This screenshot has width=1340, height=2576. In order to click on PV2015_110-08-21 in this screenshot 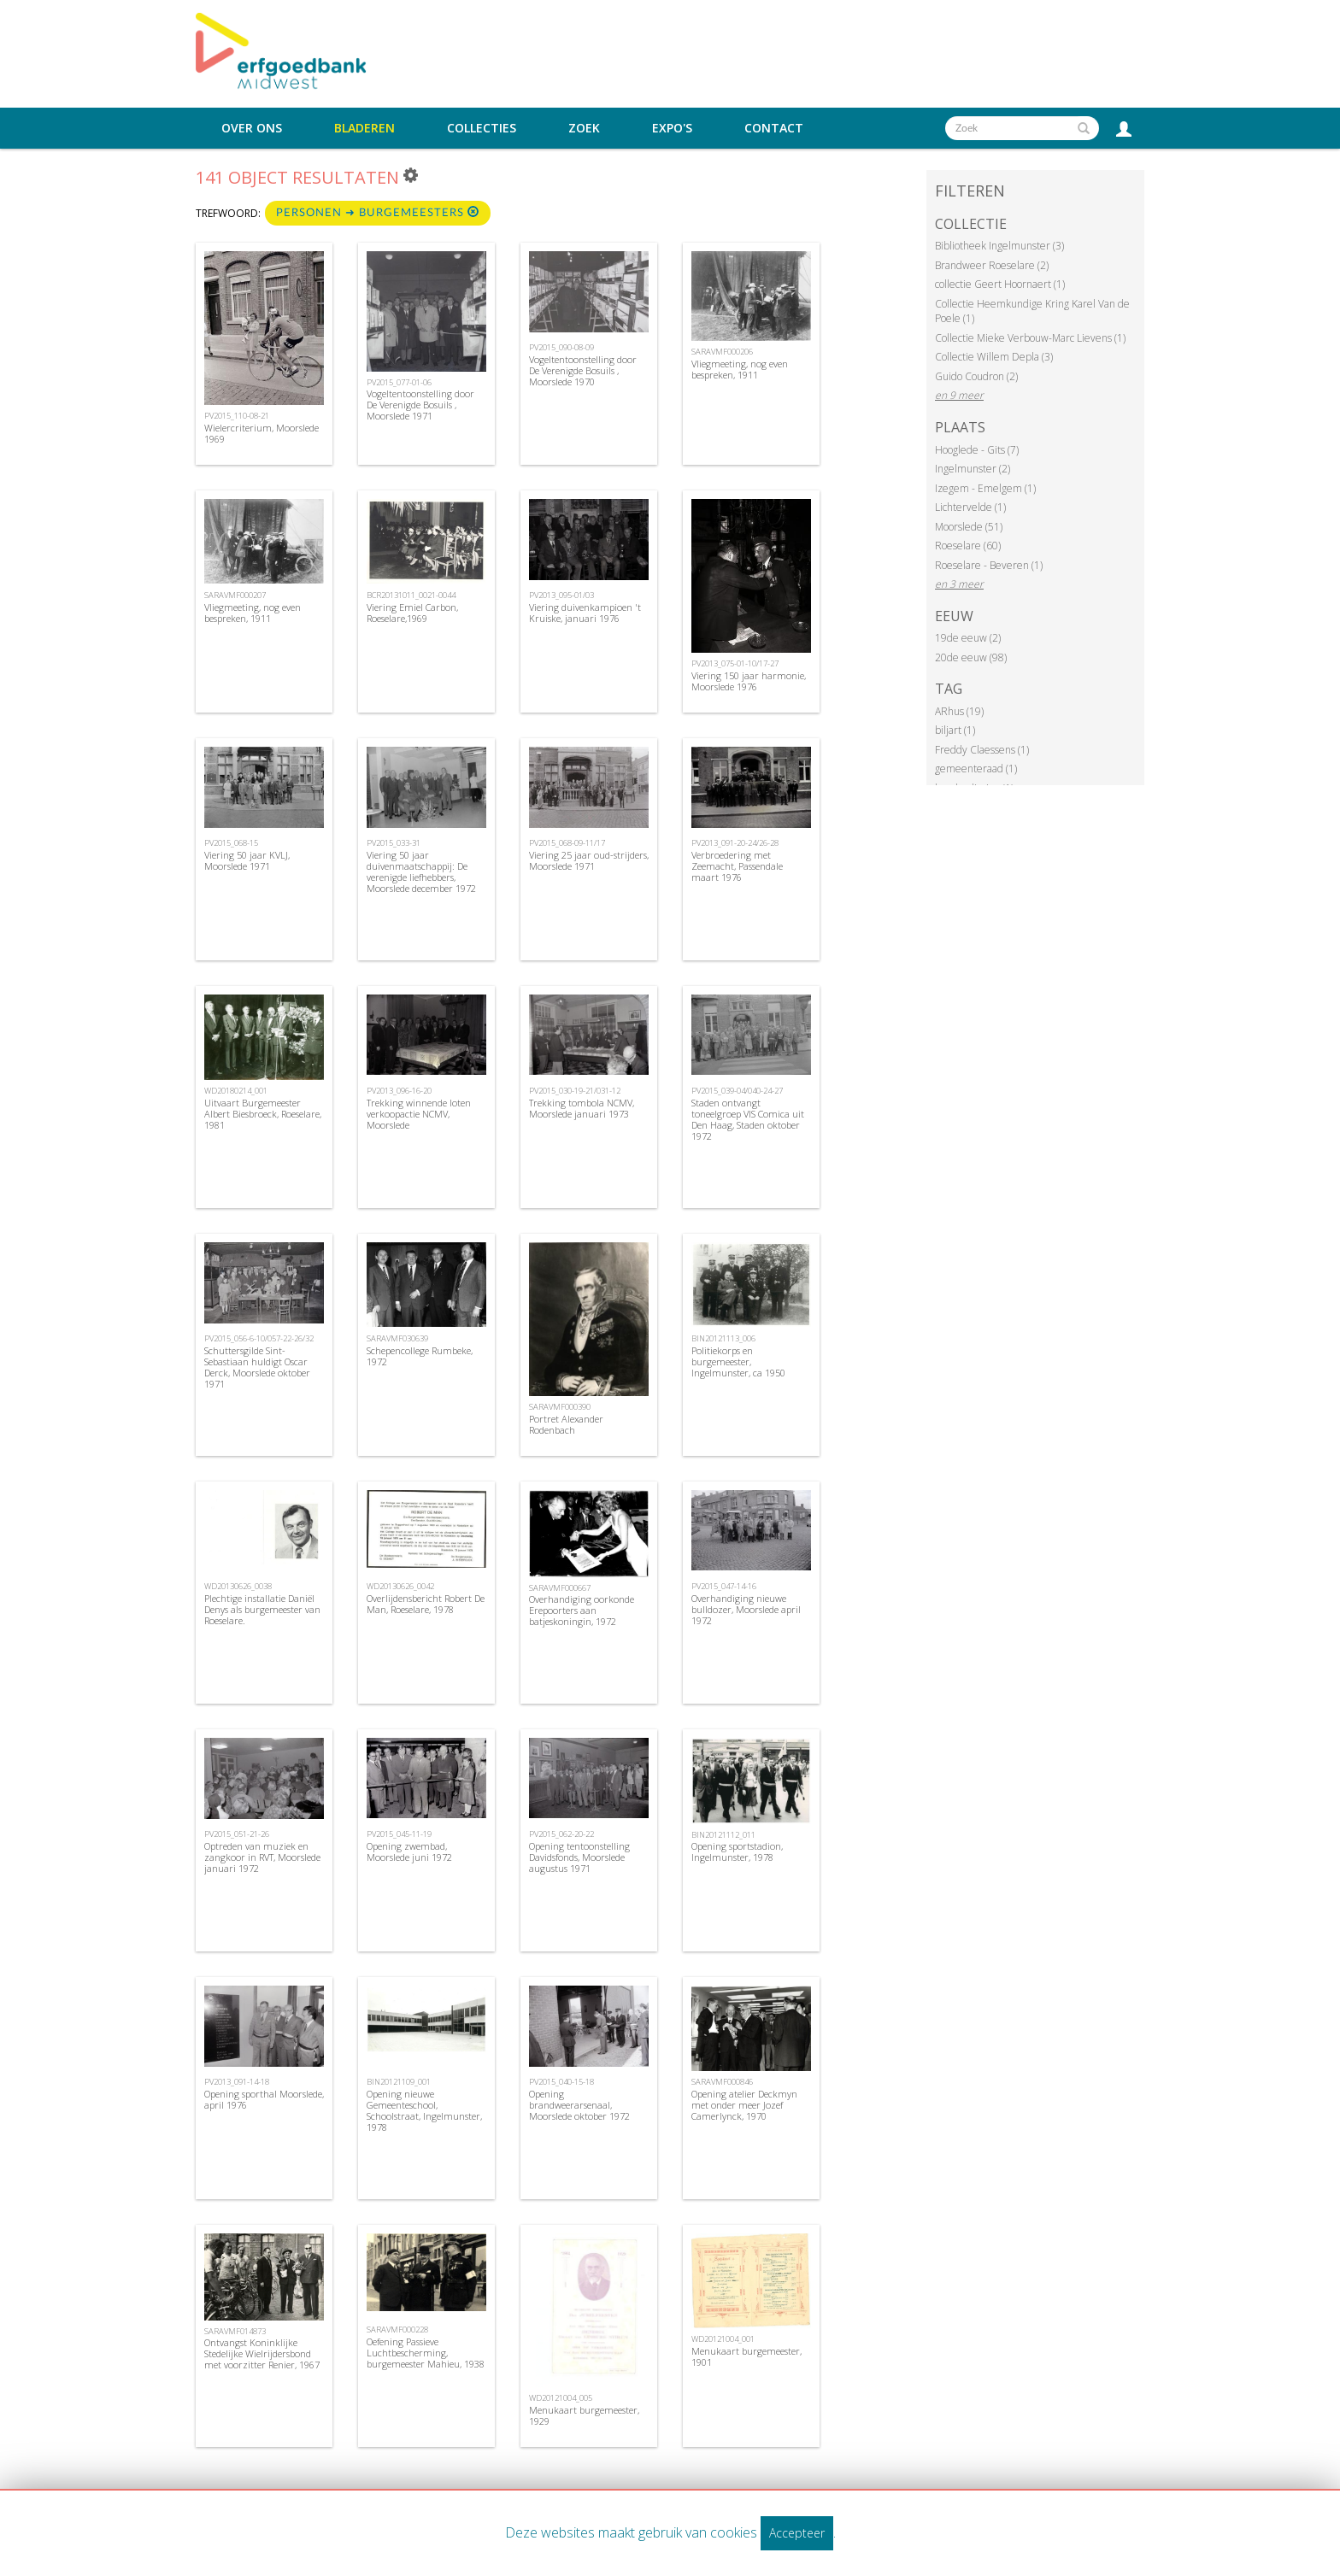, I will do `click(236, 415)`.